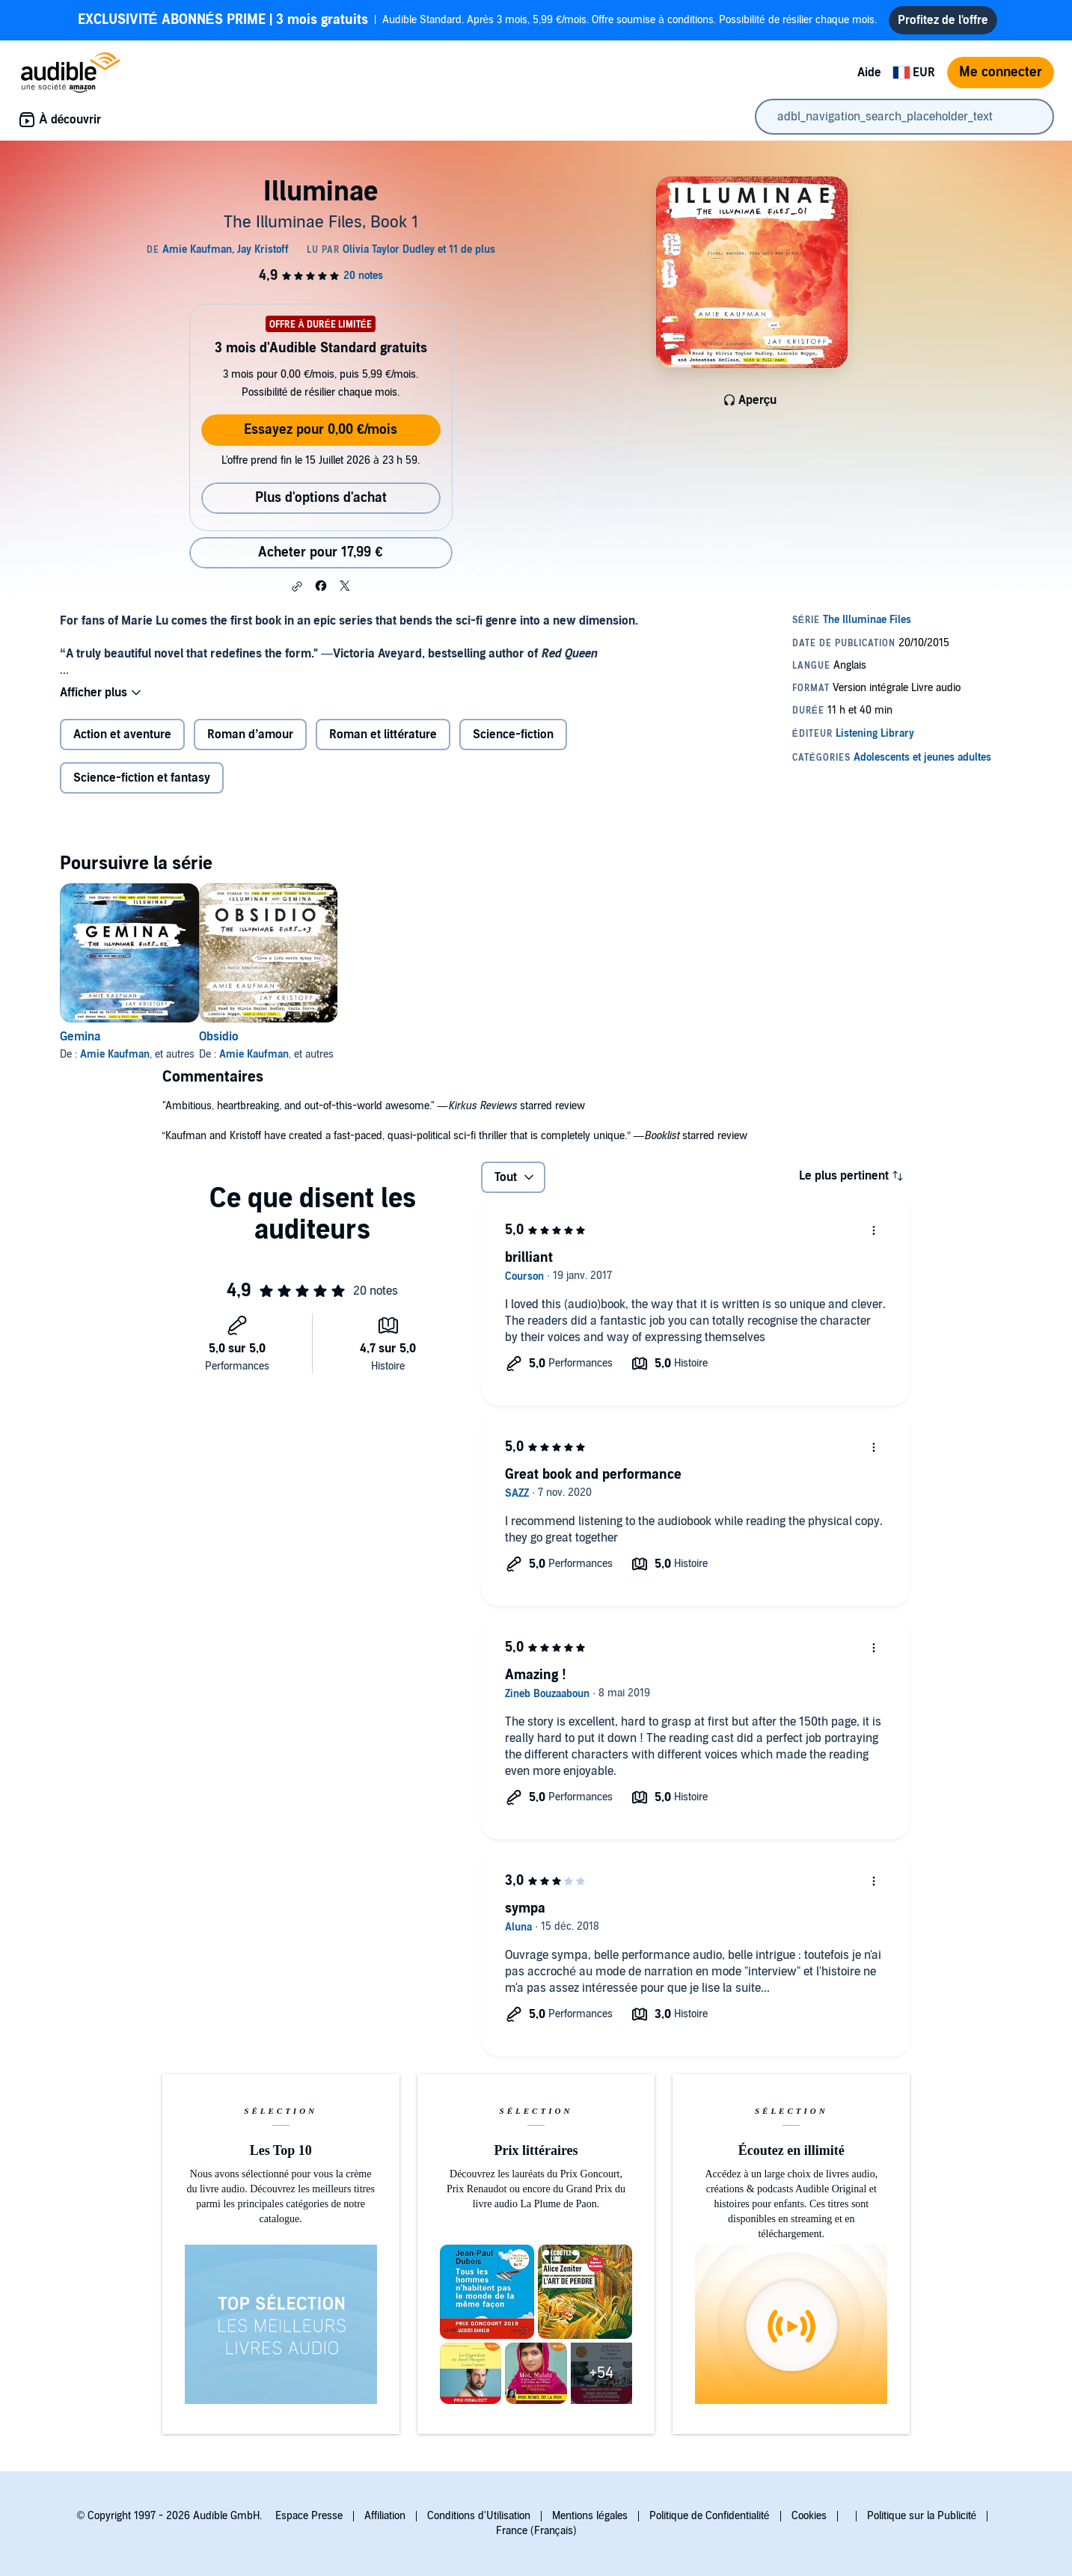  What do you see at coordinates (321, 498) in the screenshot?
I see `Plus d'options d'achat` at bounding box center [321, 498].